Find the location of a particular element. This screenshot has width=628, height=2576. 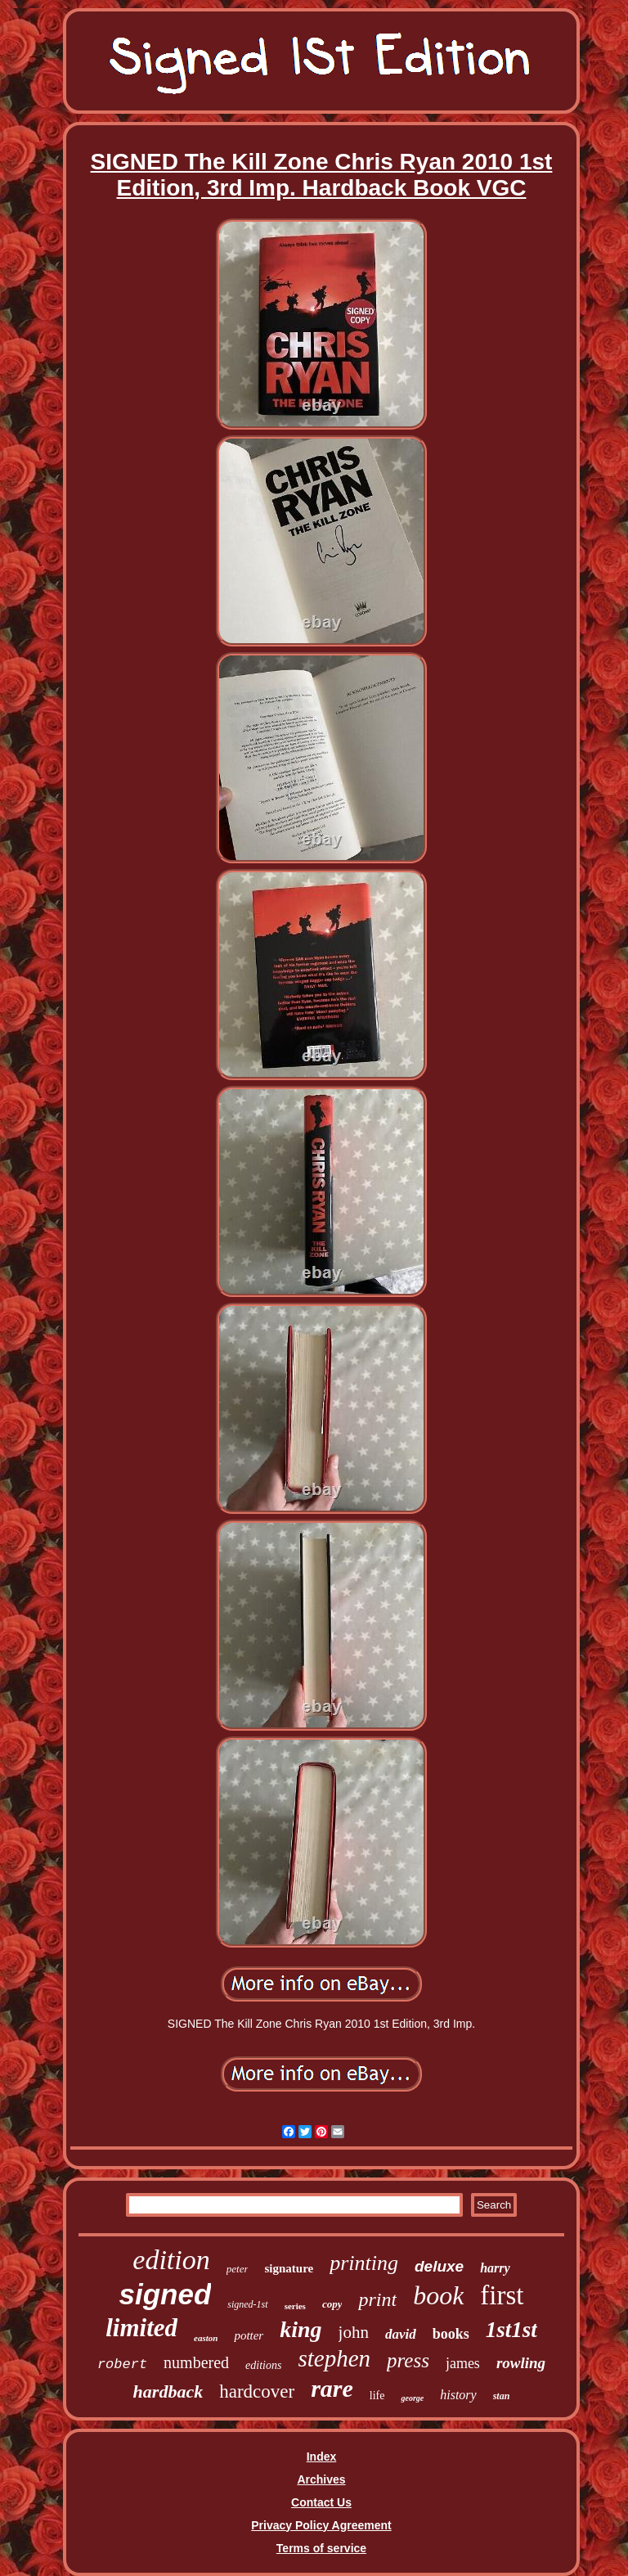

Index is located at coordinates (322, 2456).